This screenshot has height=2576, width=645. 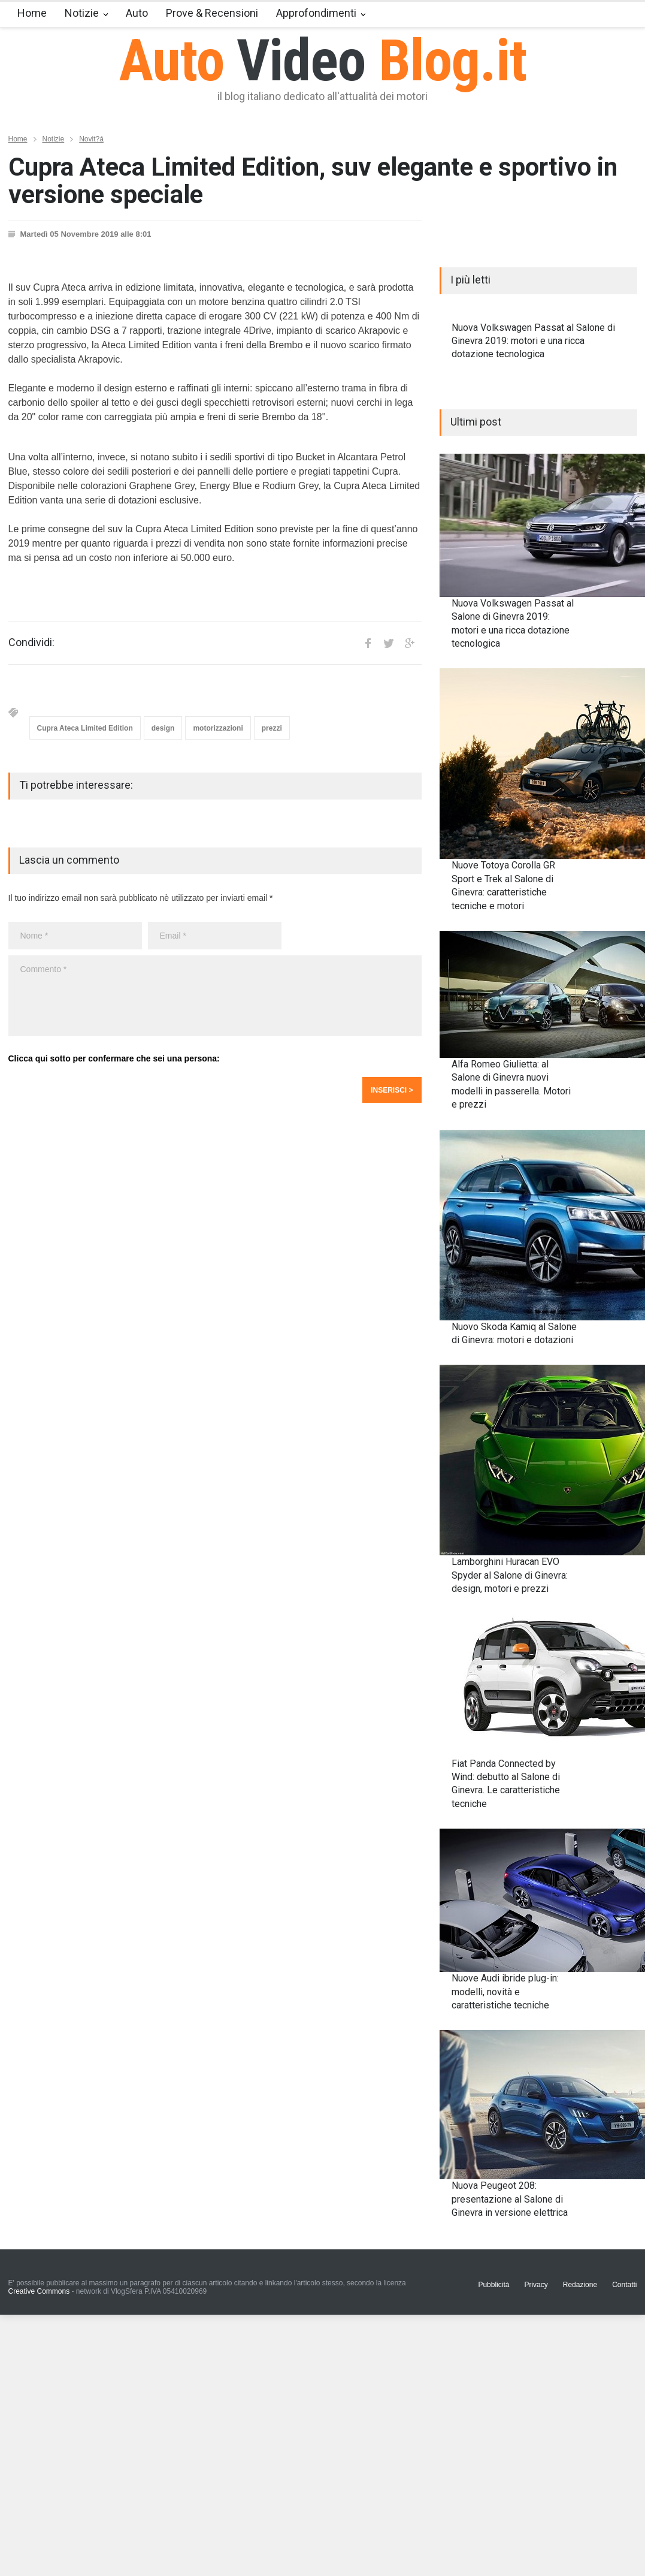 What do you see at coordinates (32, 13) in the screenshot?
I see `Home` at bounding box center [32, 13].